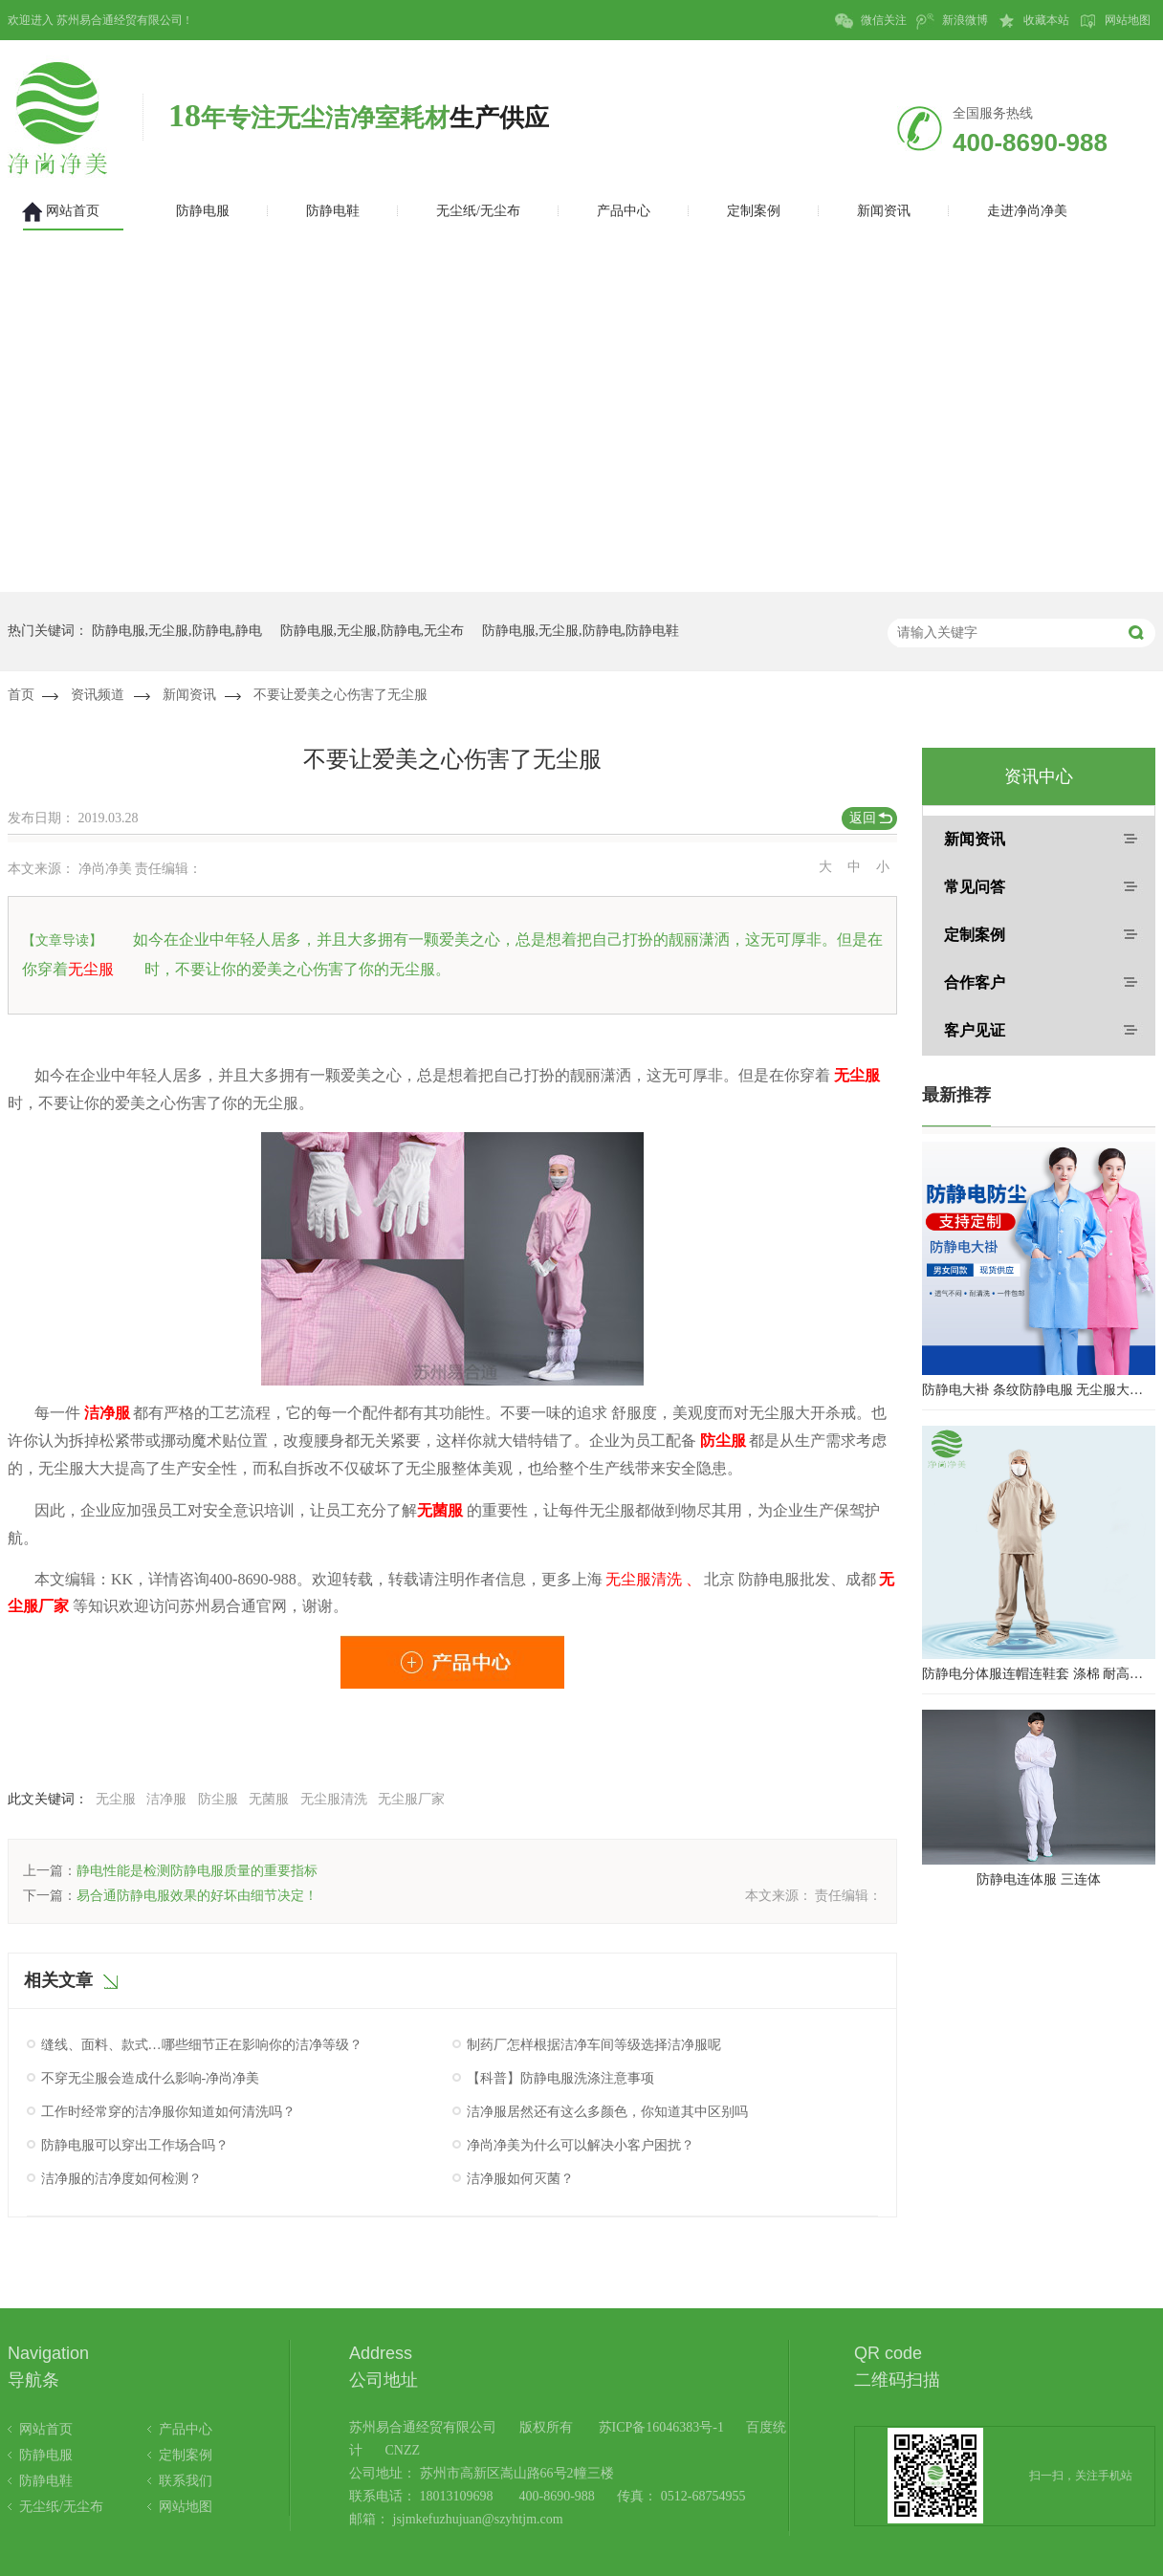 This screenshot has width=1163, height=2576. What do you see at coordinates (1033, 21) in the screenshot?
I see `收藏本站` at bounding box center [1033, 21].